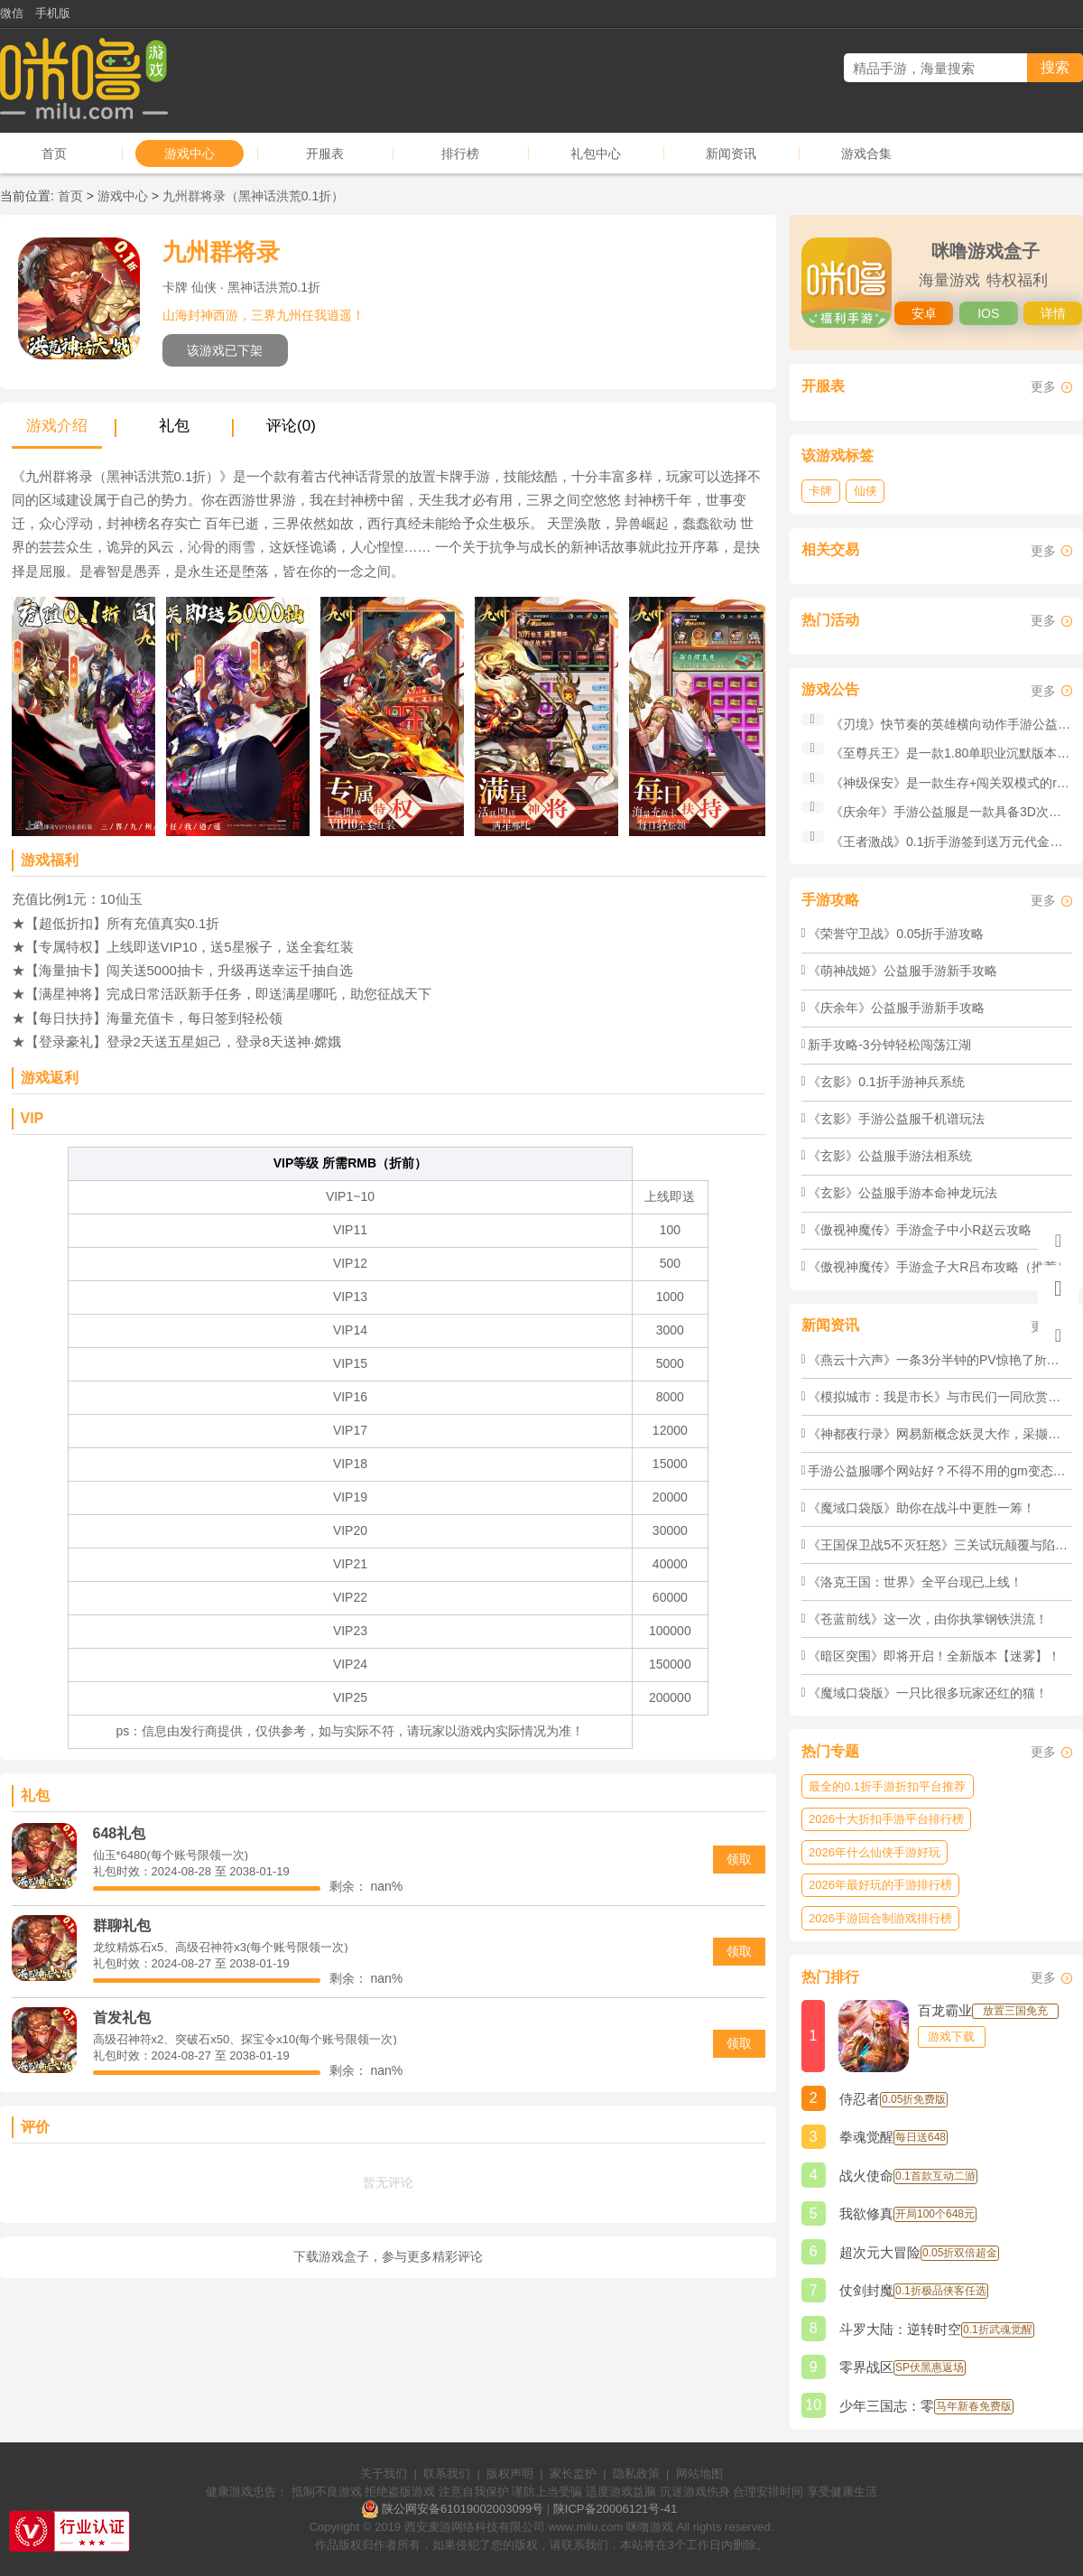 The image size is (1083, 2576). Describe the element at coordinates (896, 933) in the screenshot. I see `《荣誉守卫战》0.05折手游攻略` at that location.